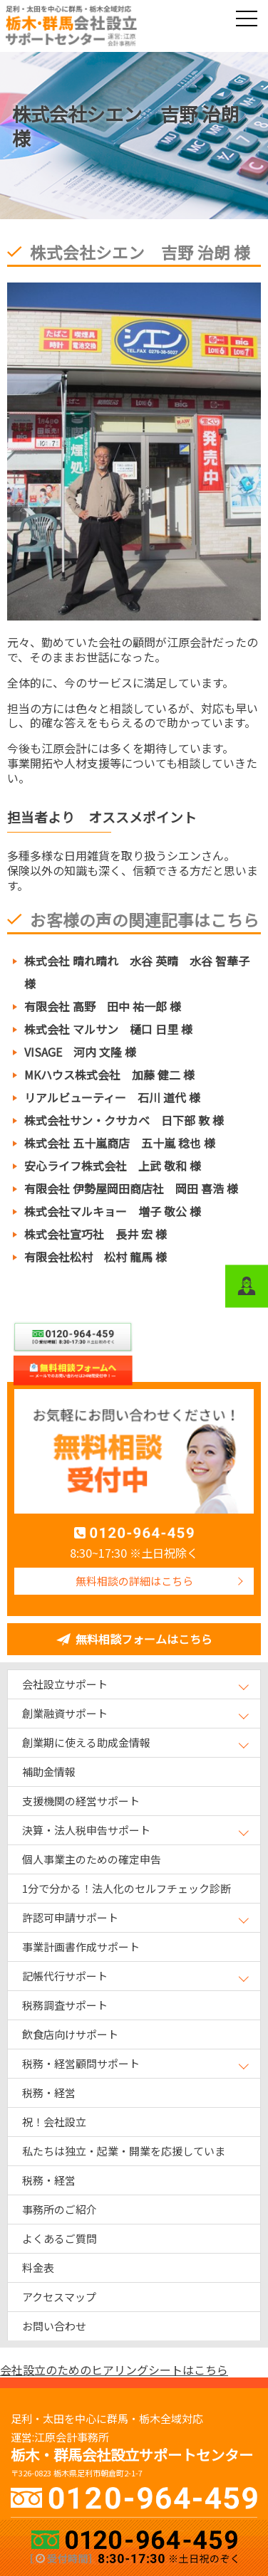 This screenshot has height=2576, width=268. I want to click on 株式会社マルキョー 増子 敬公 様, so click(112, 1211).